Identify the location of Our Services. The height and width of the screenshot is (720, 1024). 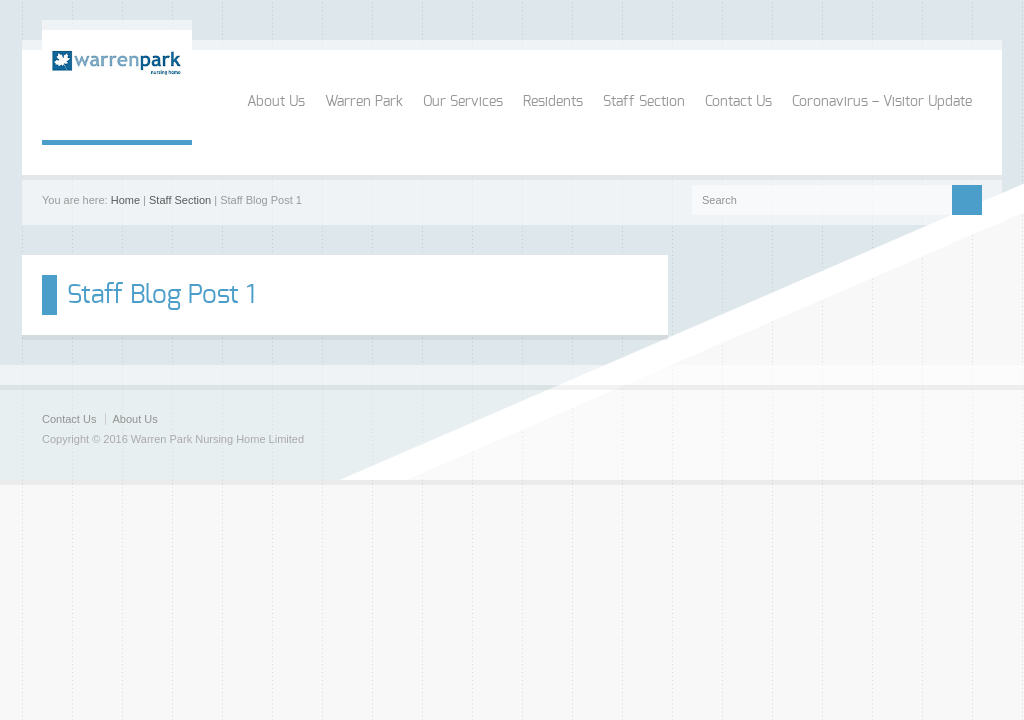
(463, 102).